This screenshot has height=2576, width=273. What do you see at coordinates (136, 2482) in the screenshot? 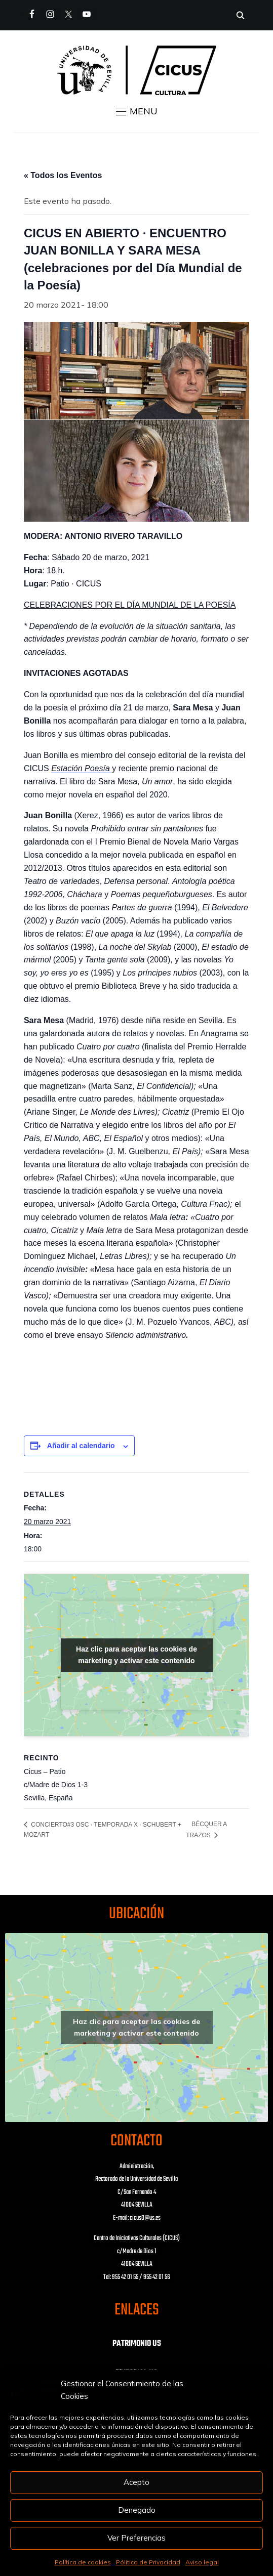
I see `Acepto` at bounding box center [136, 2482].